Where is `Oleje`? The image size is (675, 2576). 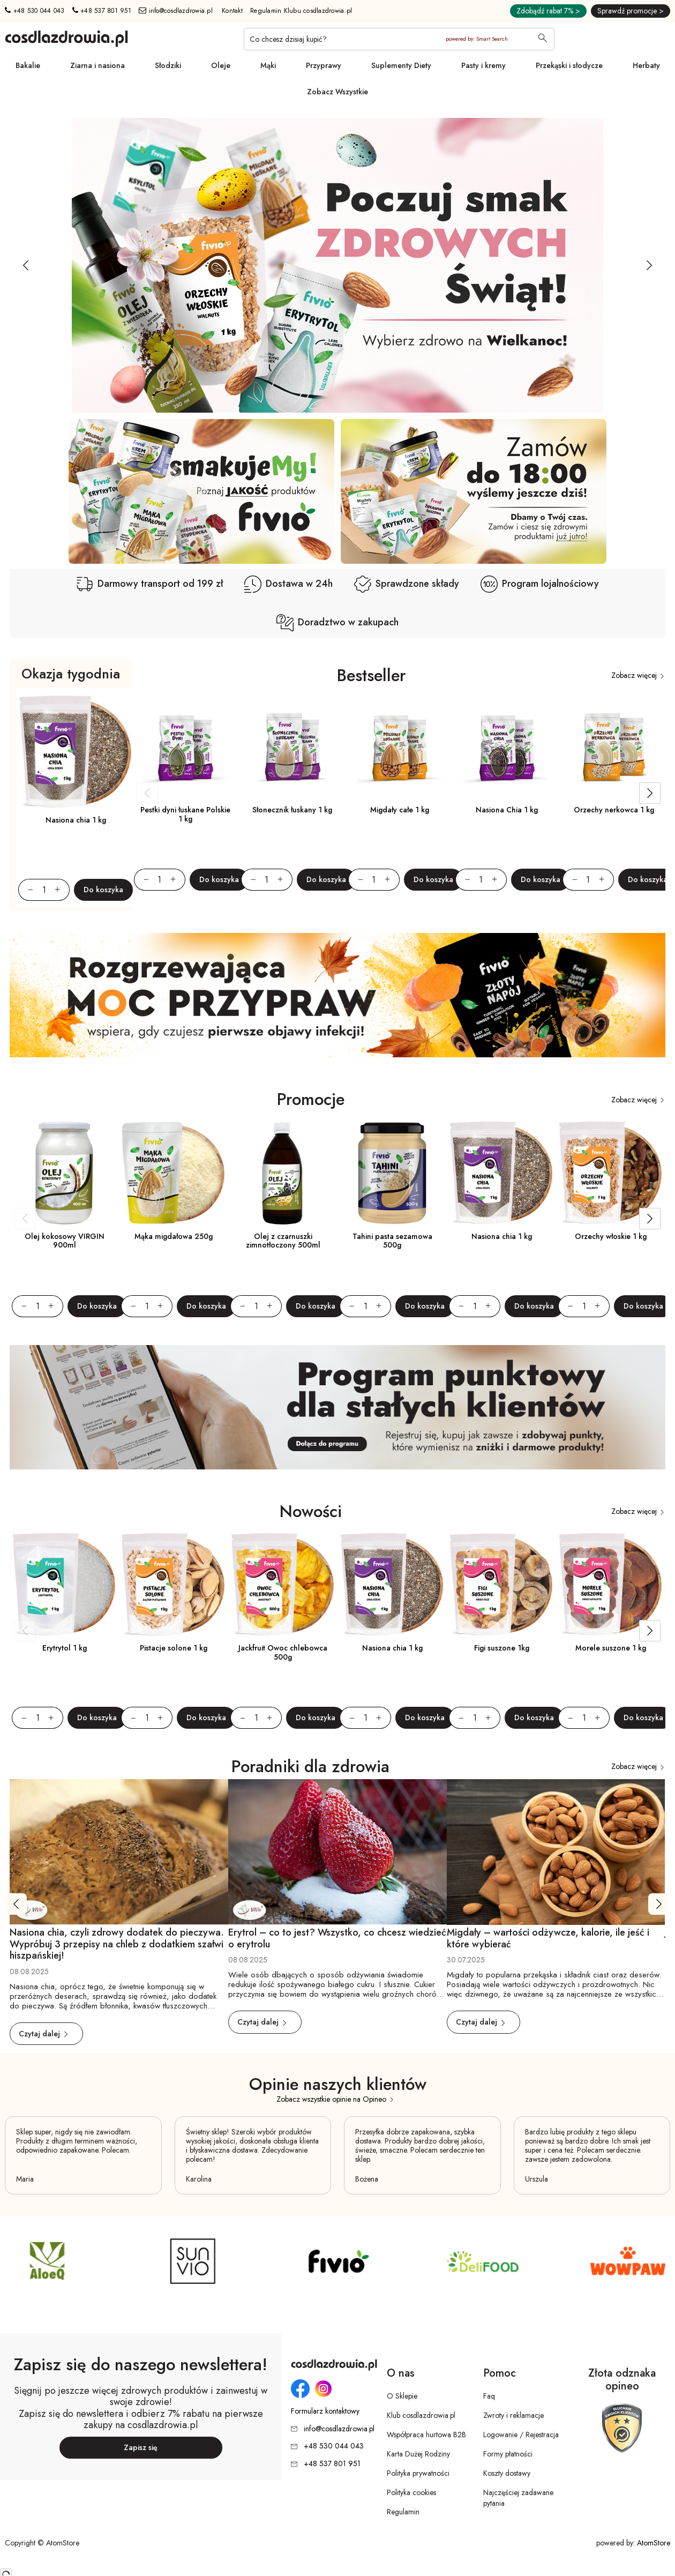 Oleje is located at coordinates (220, 65).